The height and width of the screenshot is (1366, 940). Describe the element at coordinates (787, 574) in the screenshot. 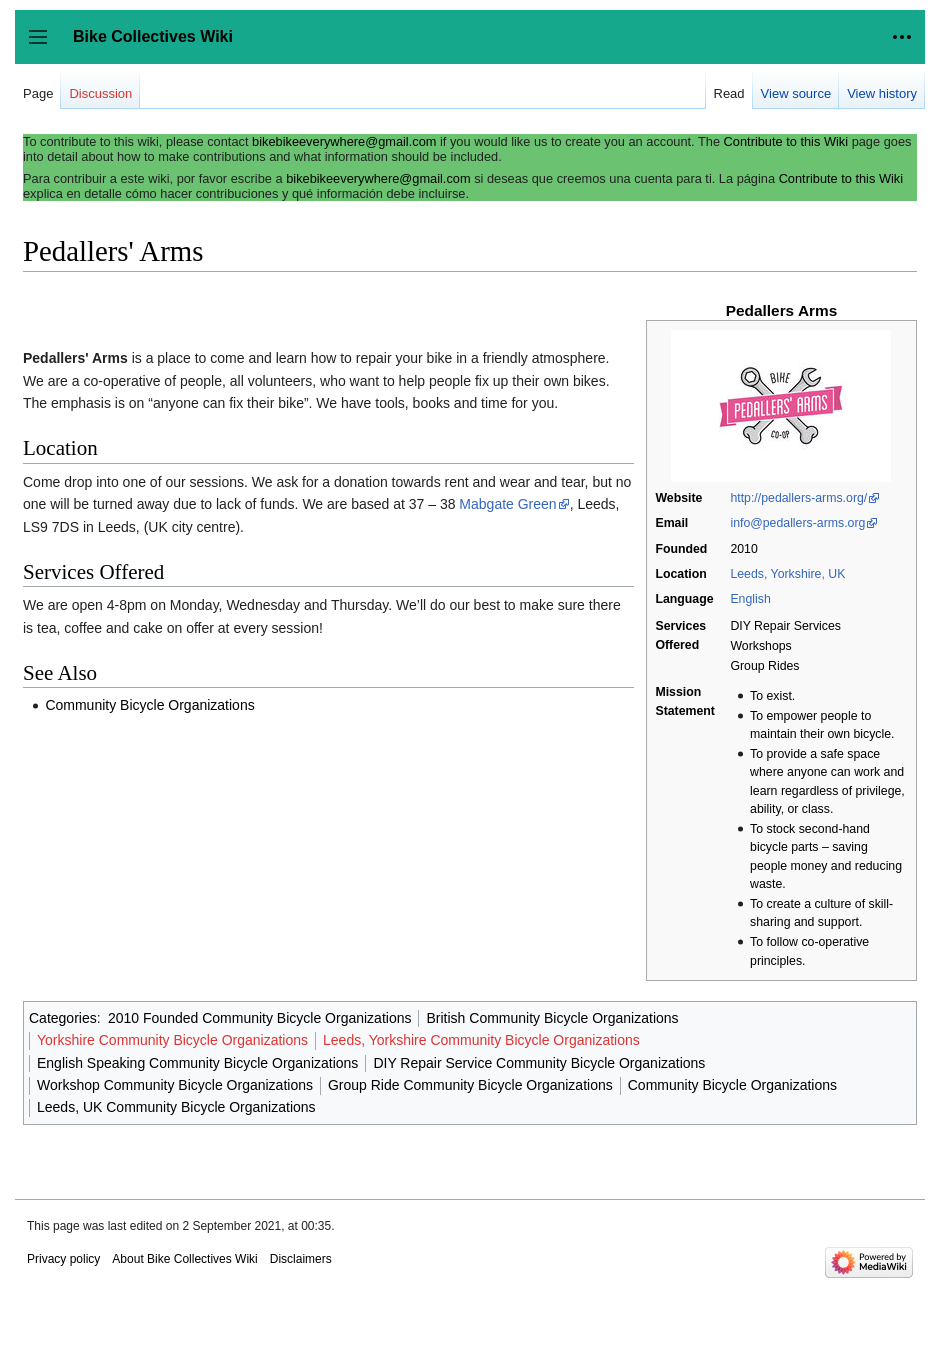

I see `Leeds, Yorkshire, UK` at that location.